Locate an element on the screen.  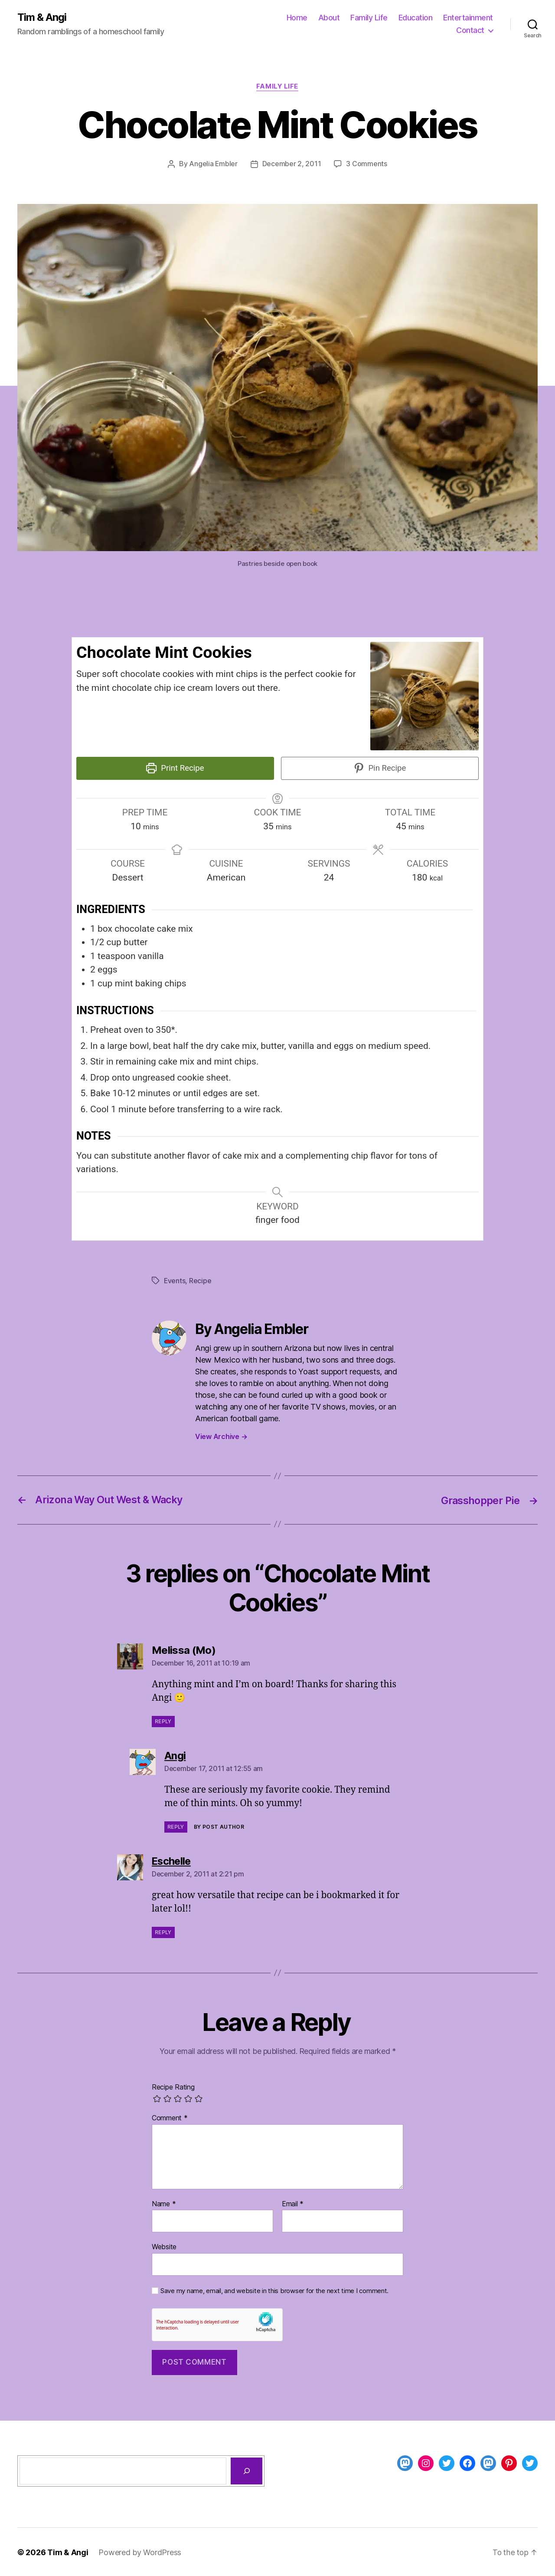
Comment is located at coordinates (170, 2117).